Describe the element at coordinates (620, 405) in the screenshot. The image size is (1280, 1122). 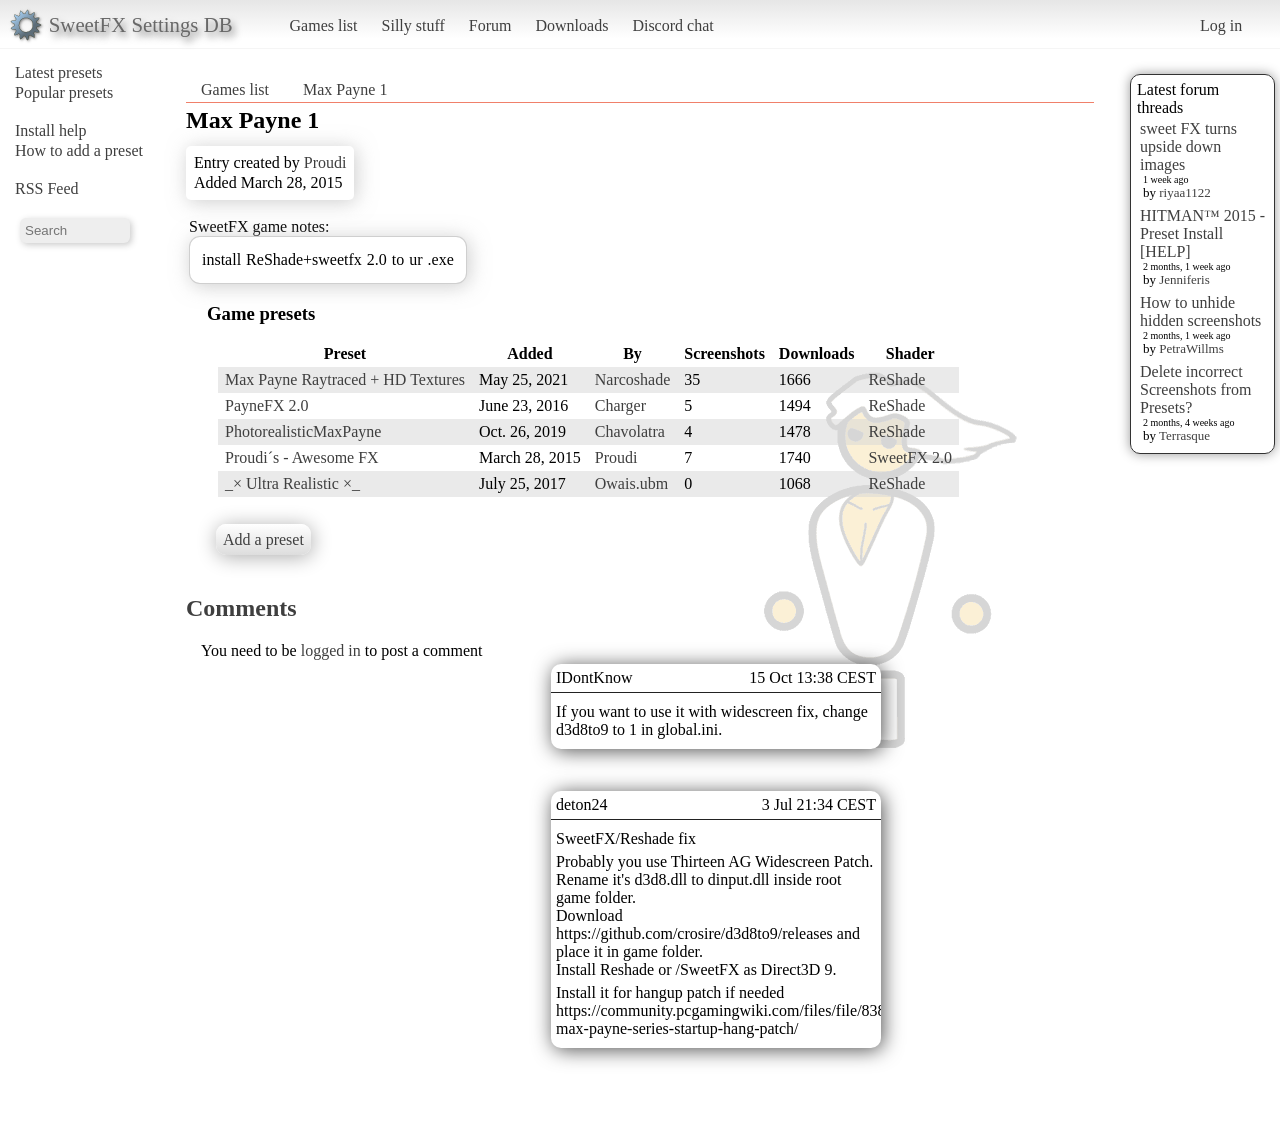
I see `Charger` at that location.